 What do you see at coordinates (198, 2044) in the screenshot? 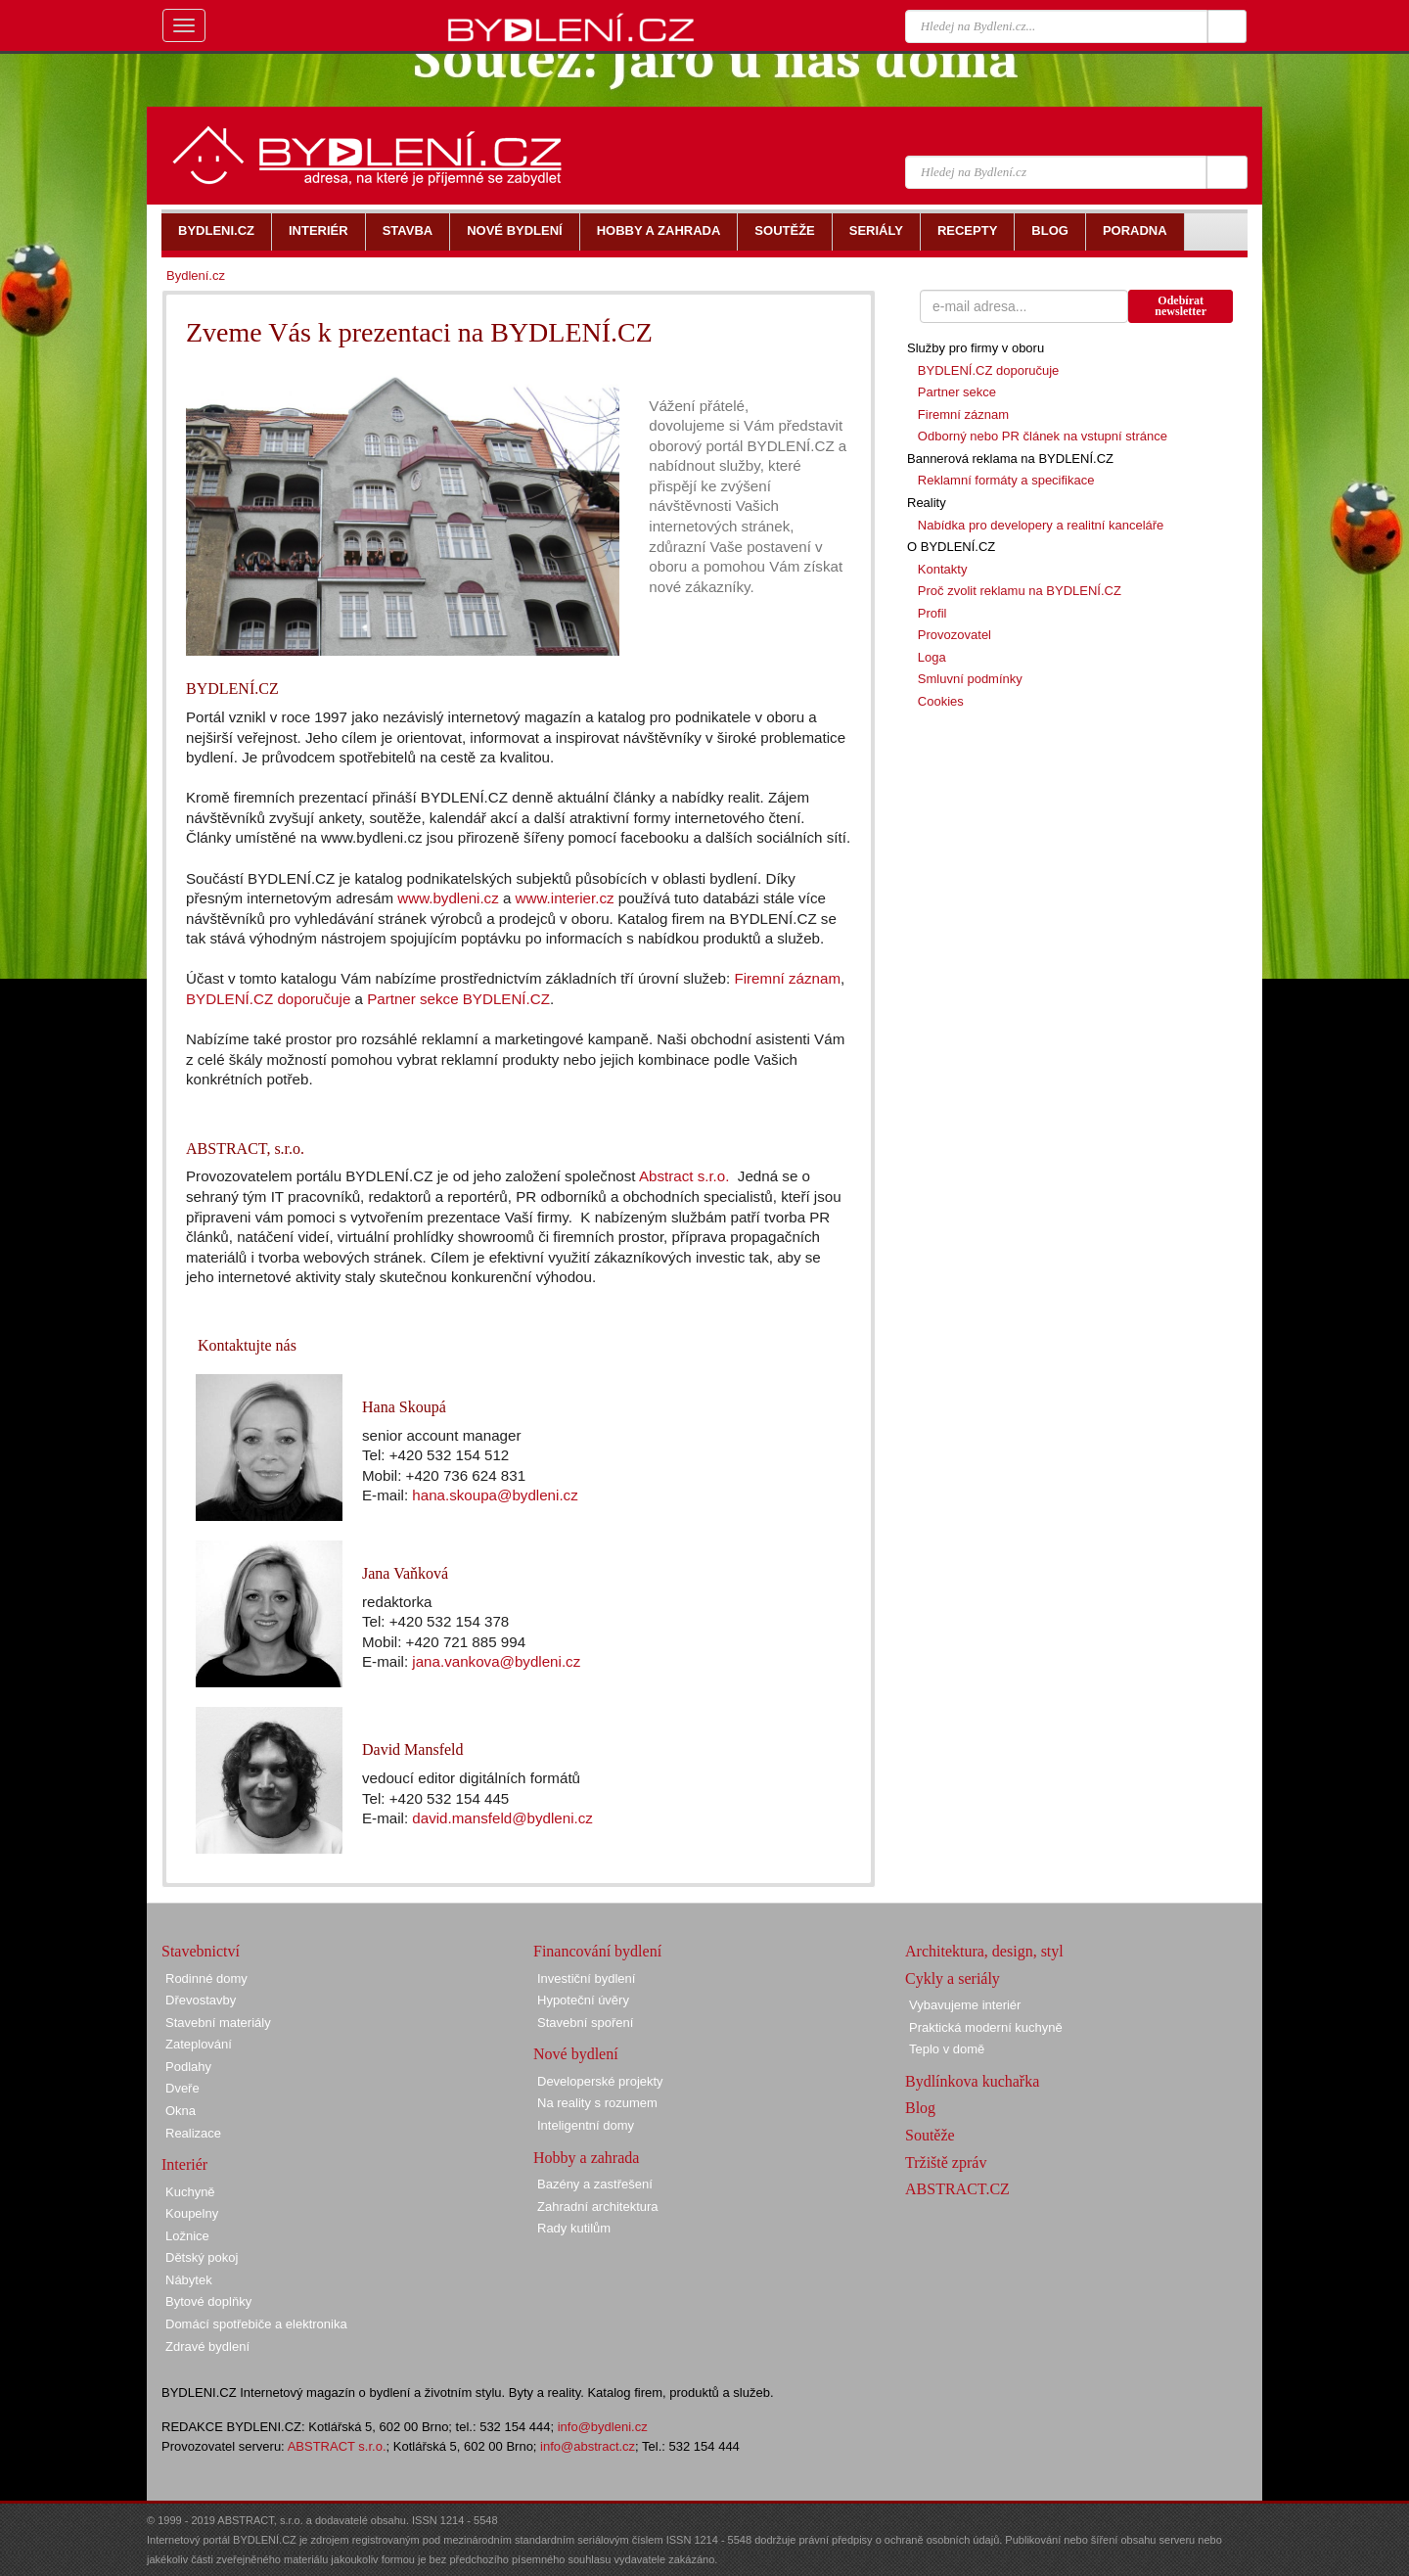
I see `Zateplování` at bounding box center [198, 2044].